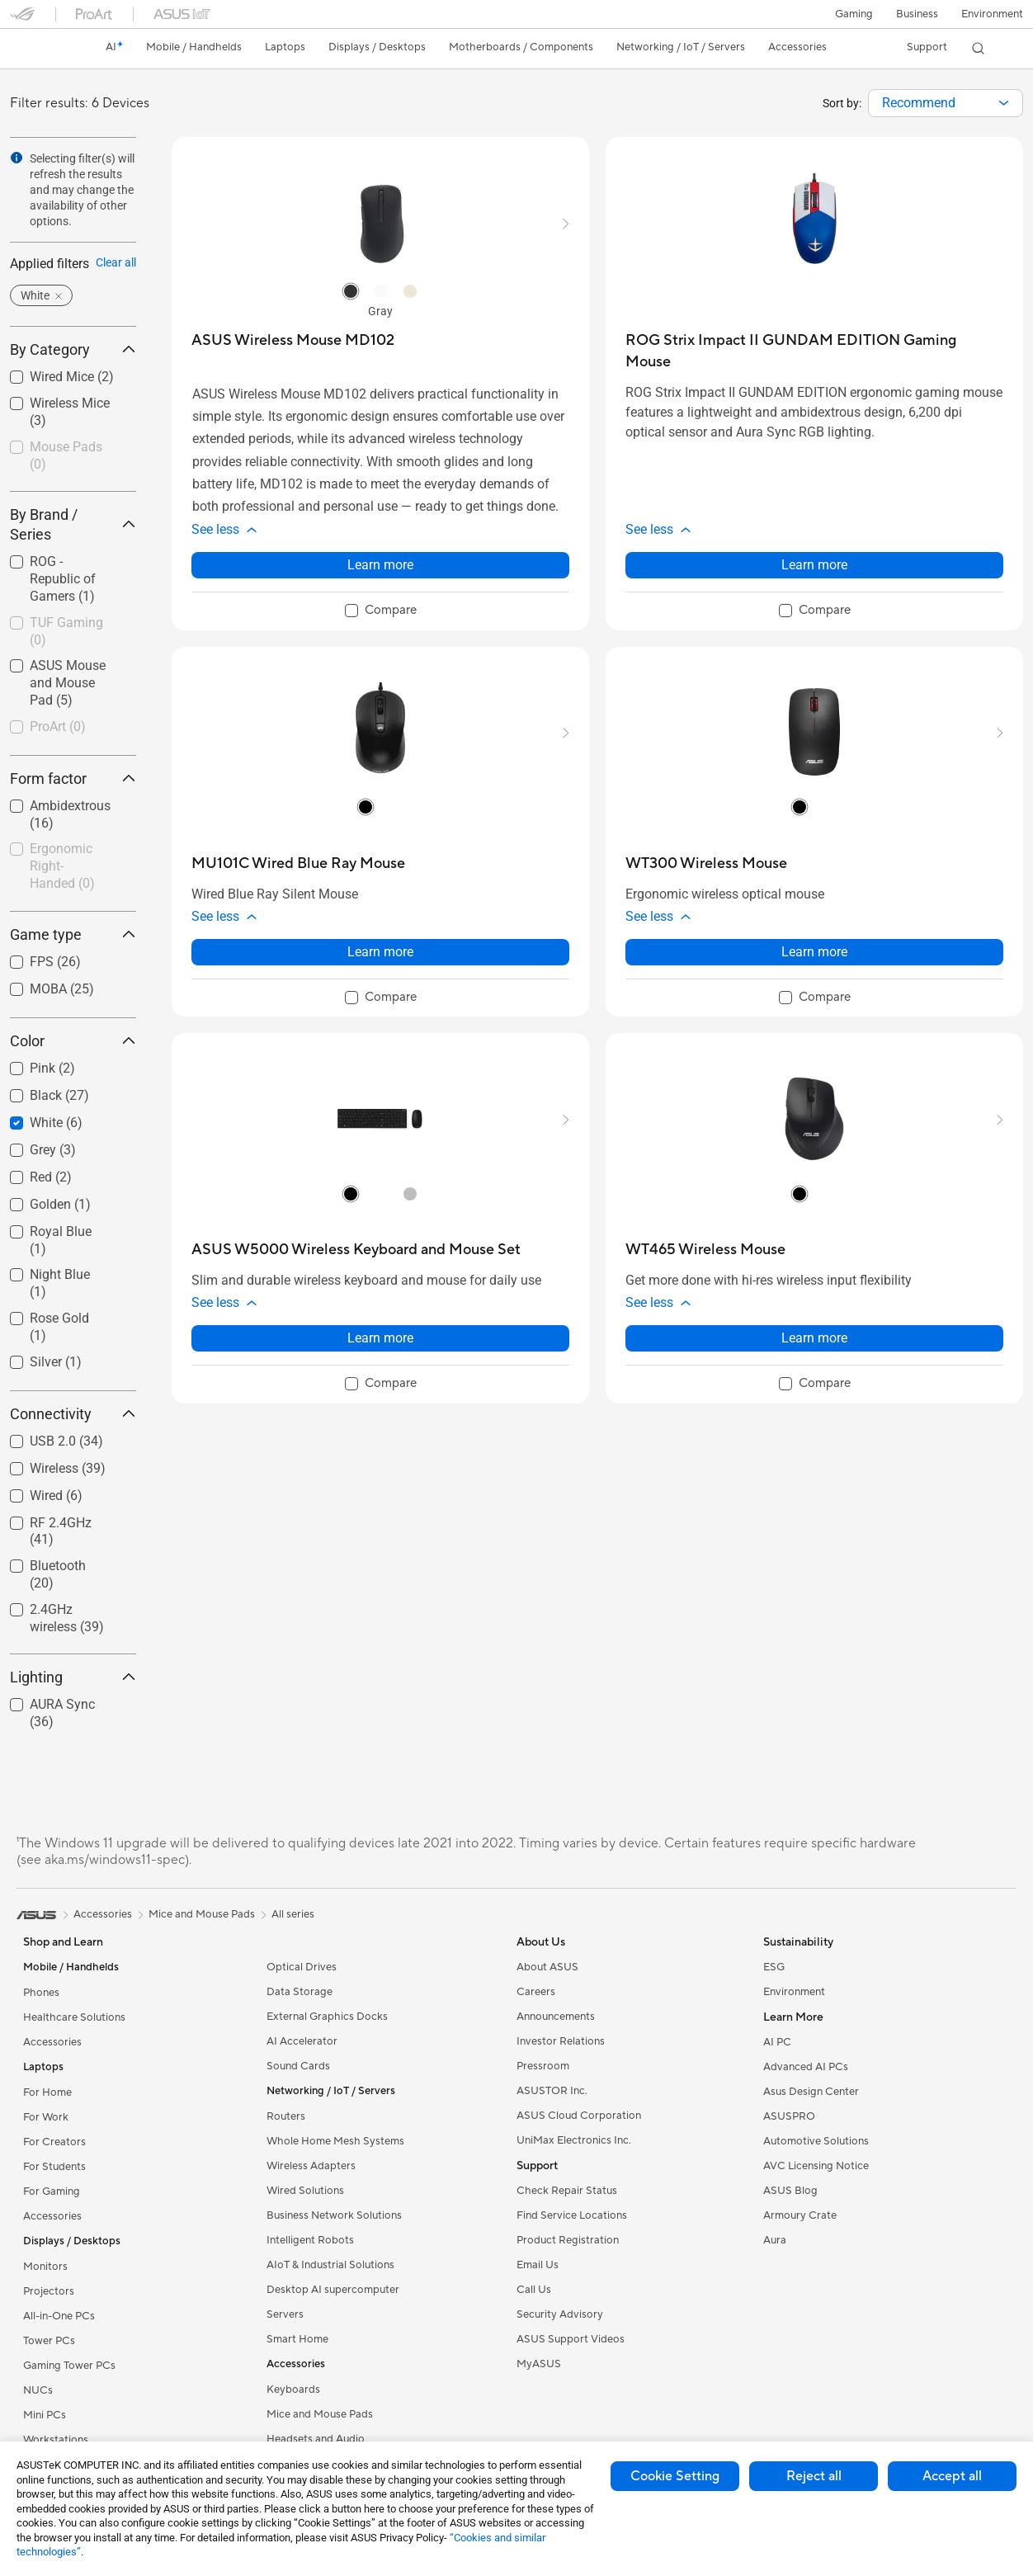  What do you see at coordinates (293, 2389) in the screenshot?
I see `Keyboards` at bounding box center [293, 2389].